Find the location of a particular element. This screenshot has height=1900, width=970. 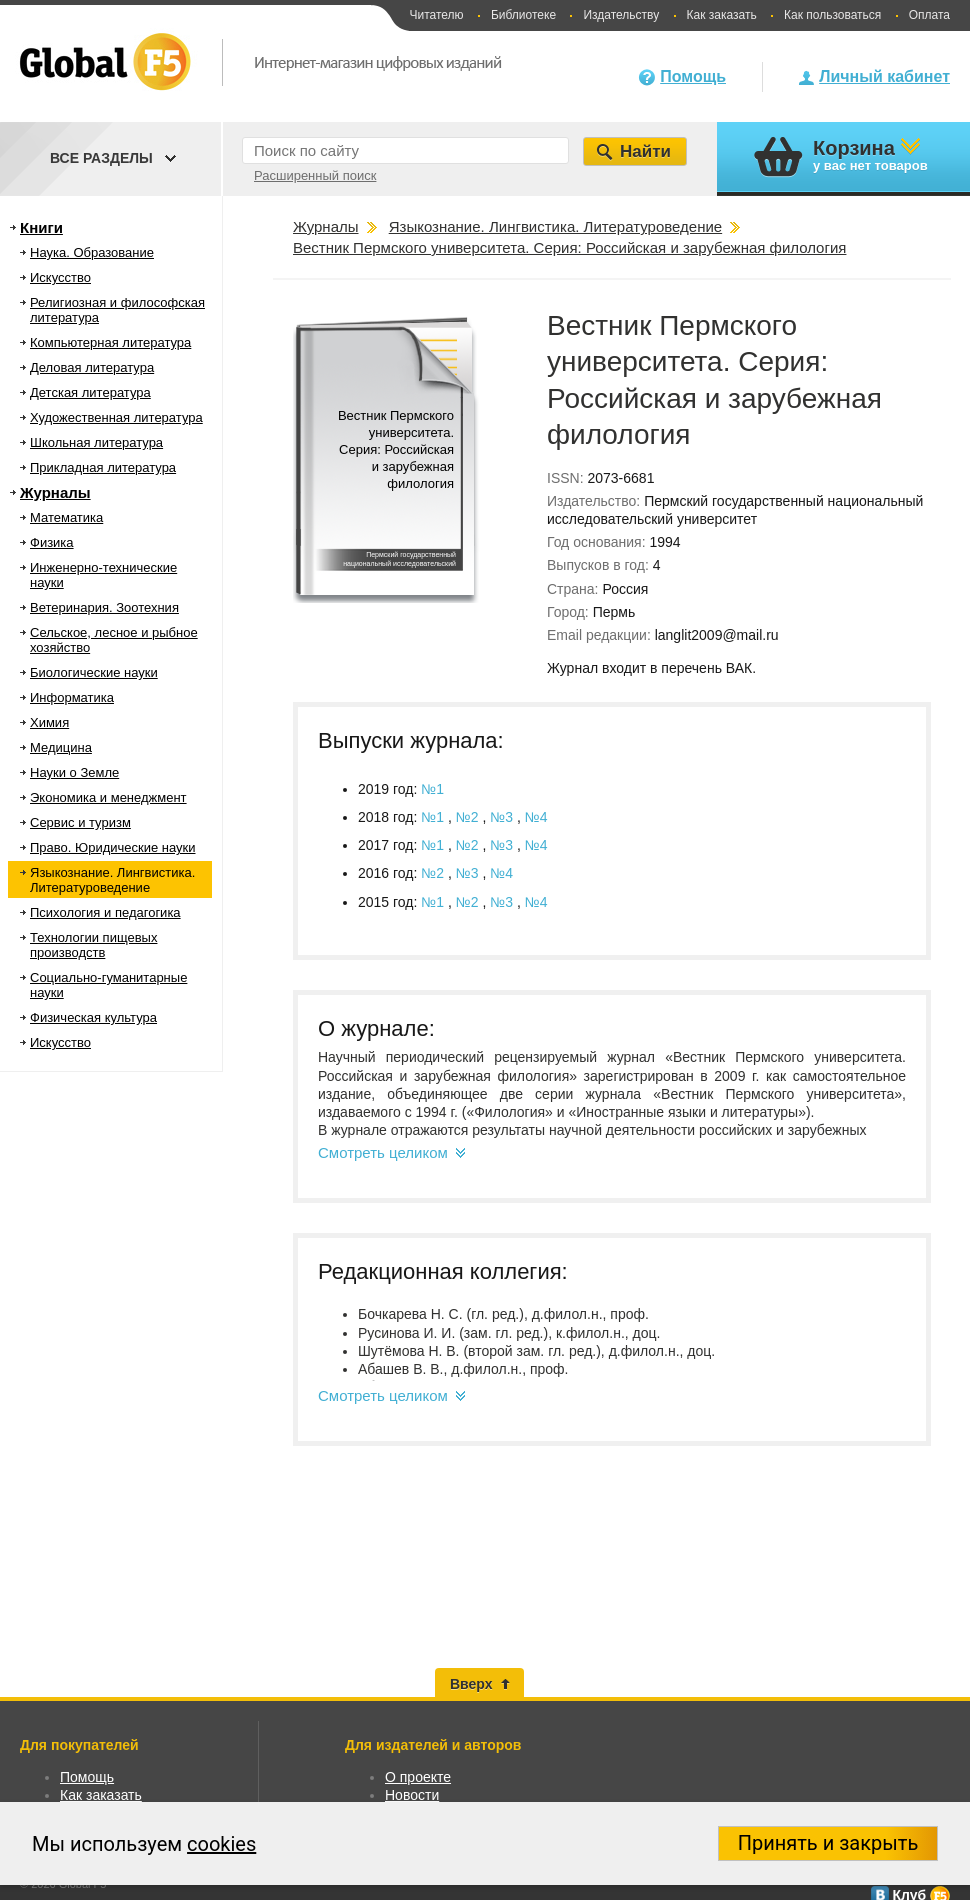

Экономика и менеджмент is located at coordinates (108, 797).